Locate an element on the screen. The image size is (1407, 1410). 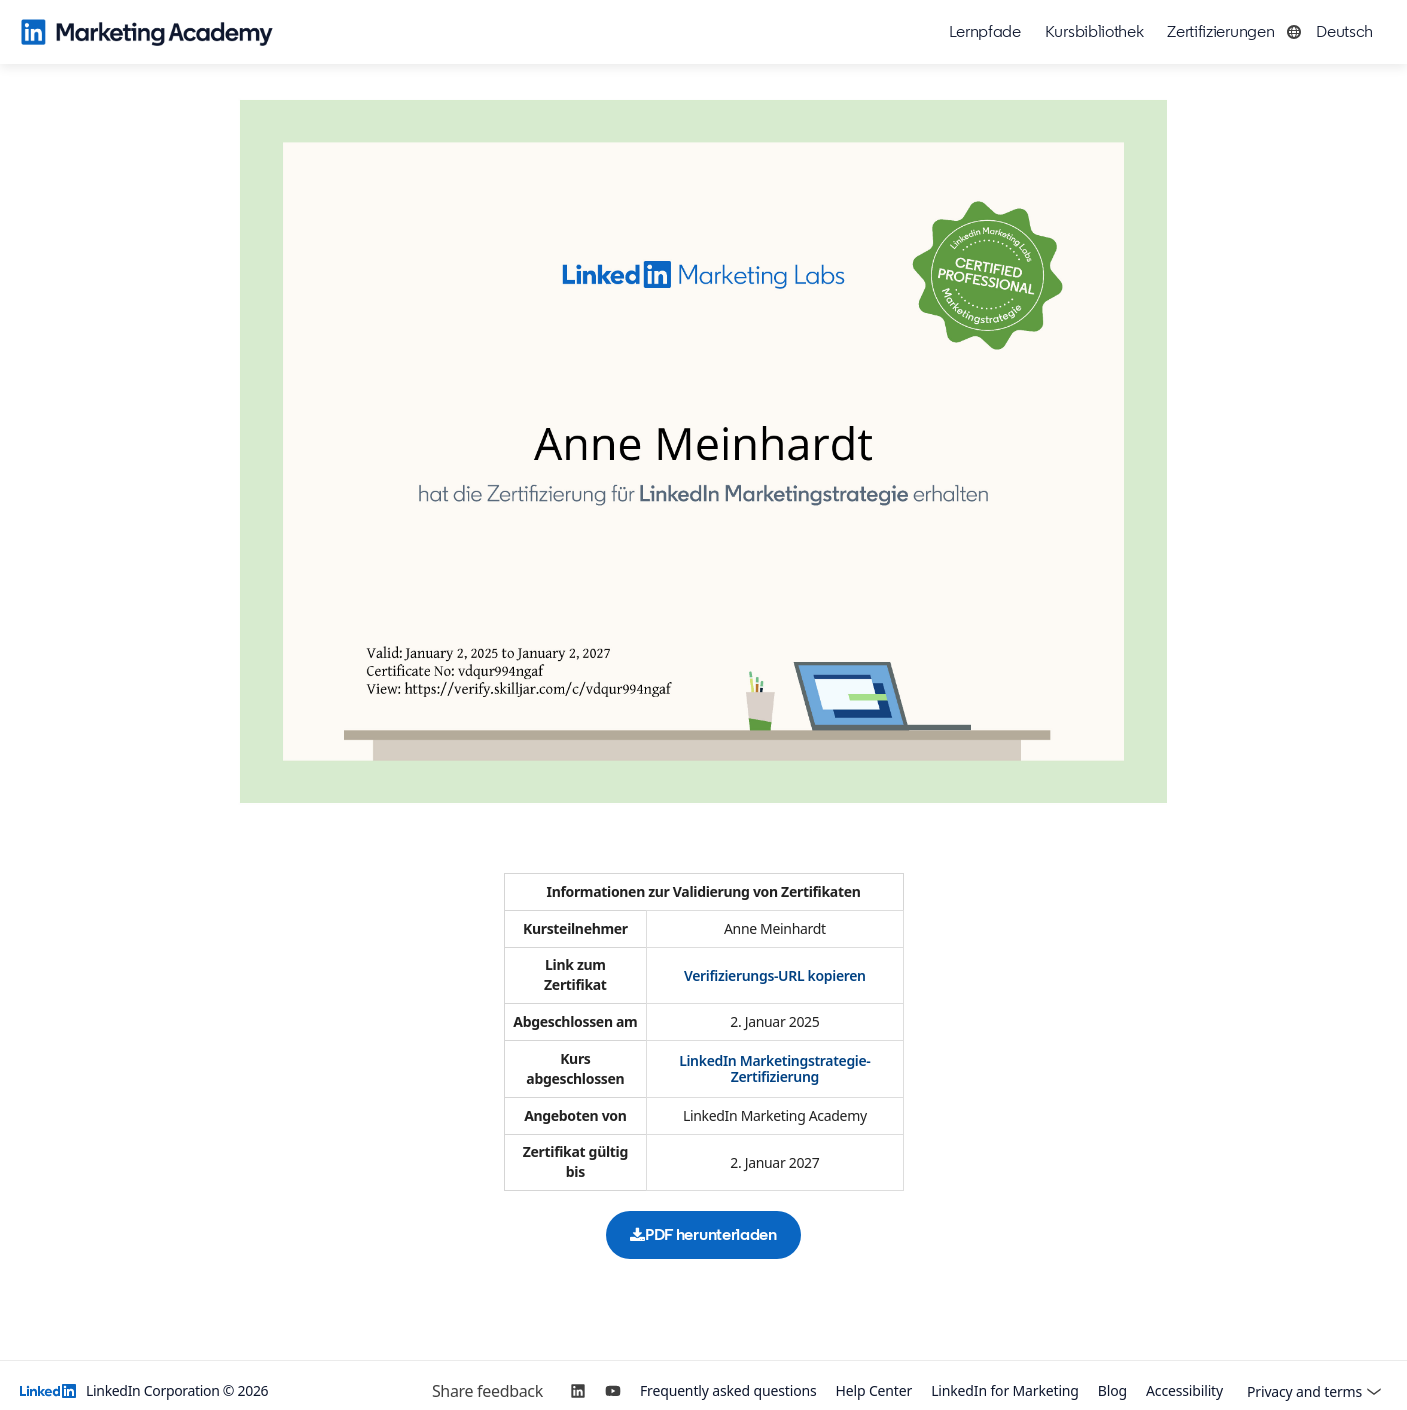
Help Center is located at coordinates (874, 1391).